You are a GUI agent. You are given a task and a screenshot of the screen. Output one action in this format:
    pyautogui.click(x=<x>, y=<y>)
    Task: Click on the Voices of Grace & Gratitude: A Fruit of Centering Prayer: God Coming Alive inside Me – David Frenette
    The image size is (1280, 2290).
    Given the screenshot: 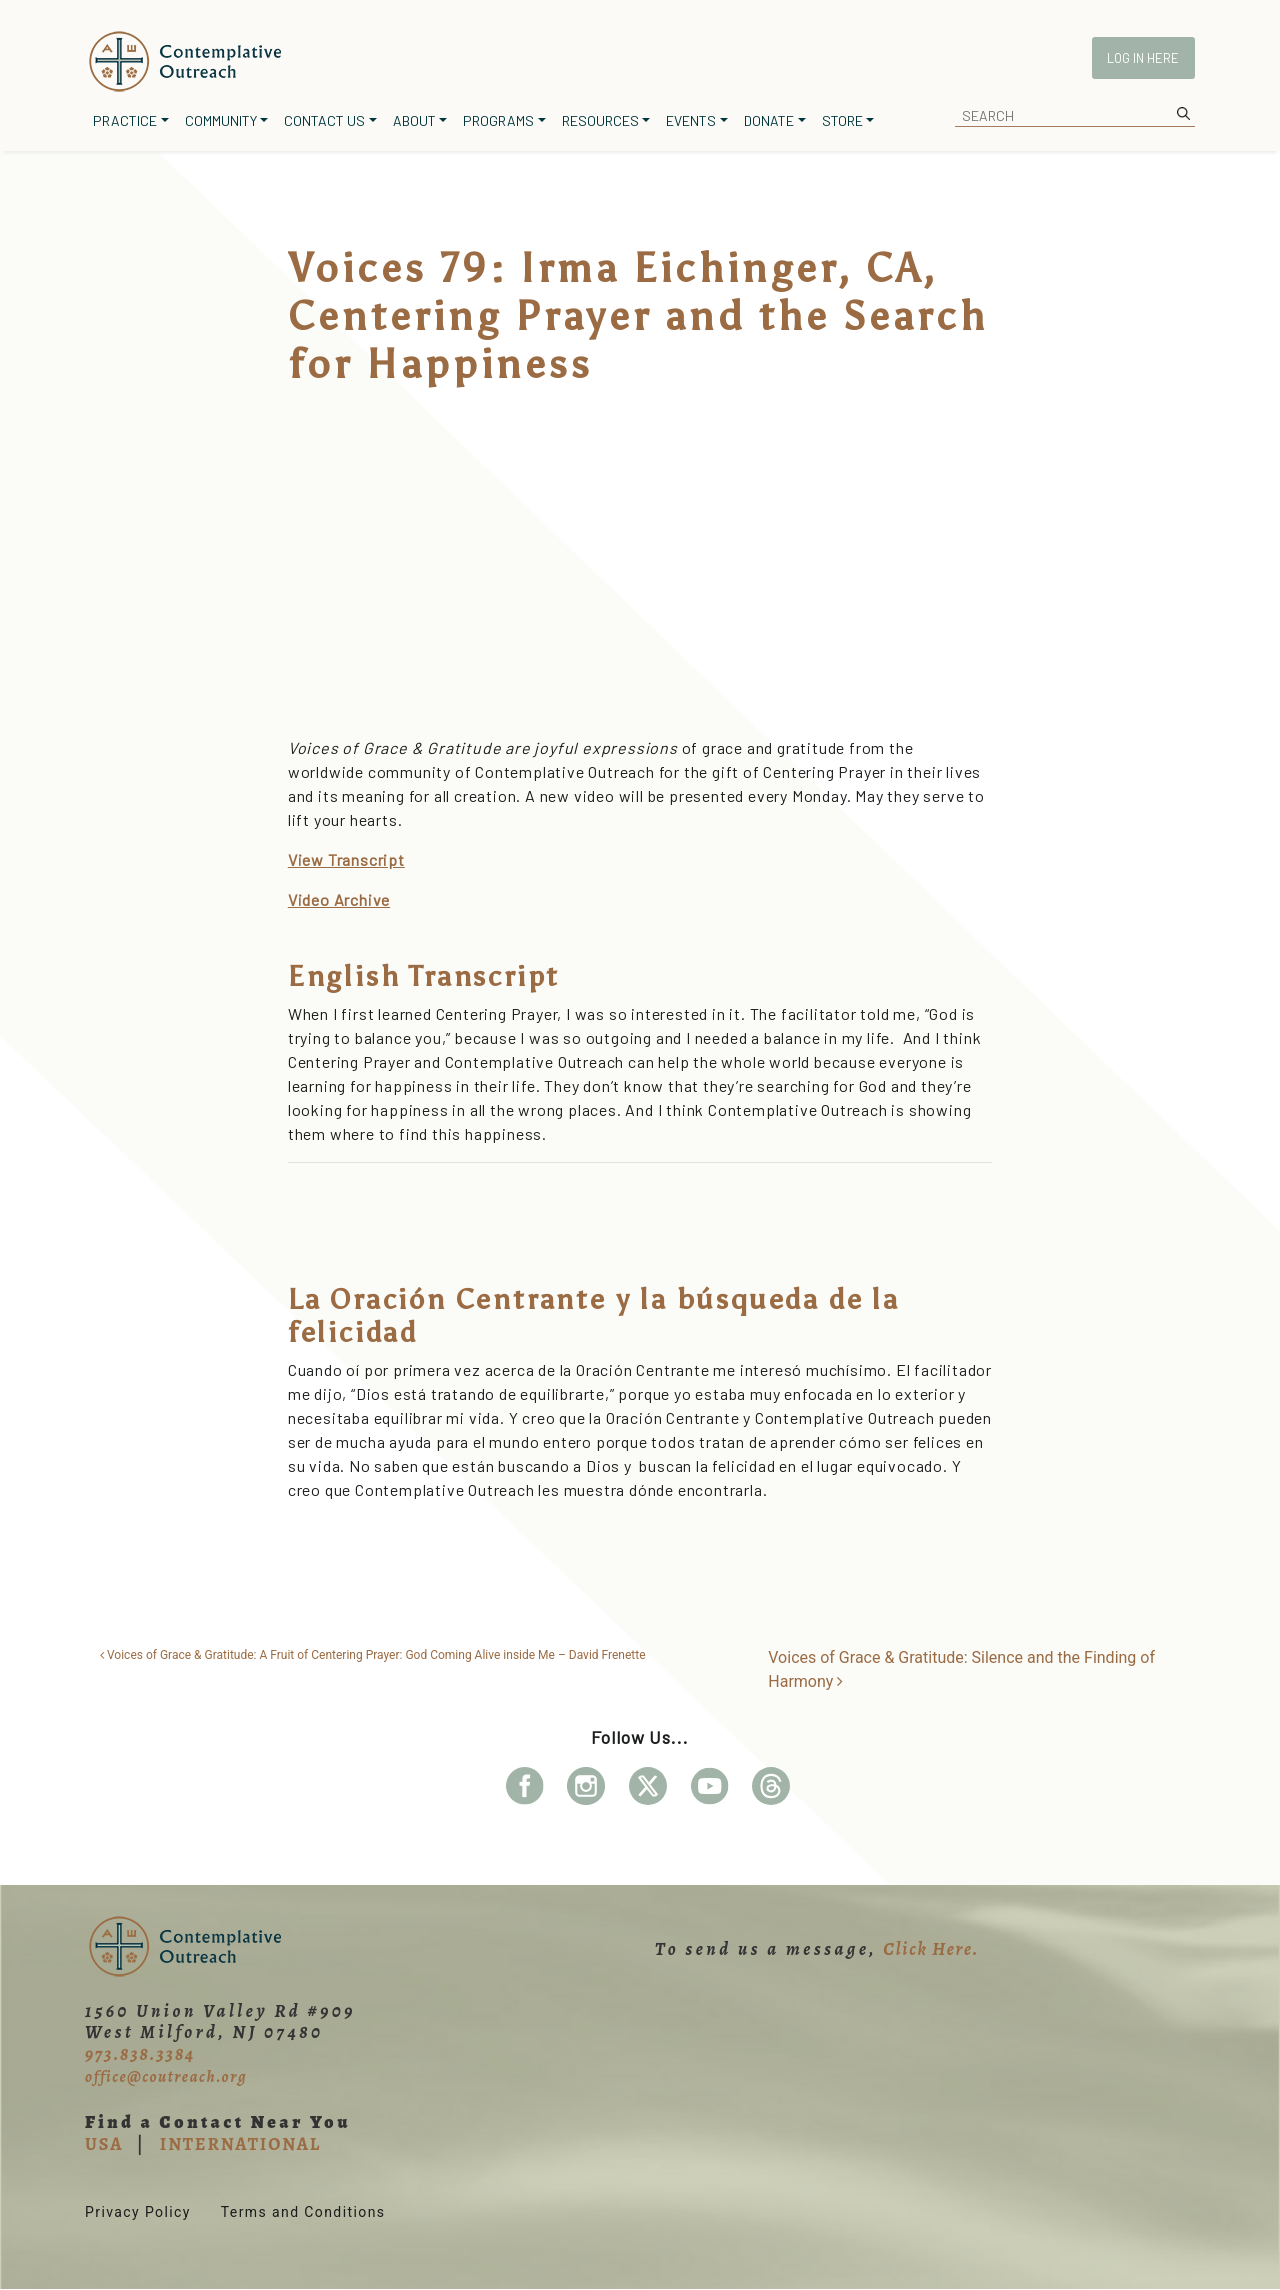 What is the action you would take?
    pyautogui.click(x=373, y=1655)
    